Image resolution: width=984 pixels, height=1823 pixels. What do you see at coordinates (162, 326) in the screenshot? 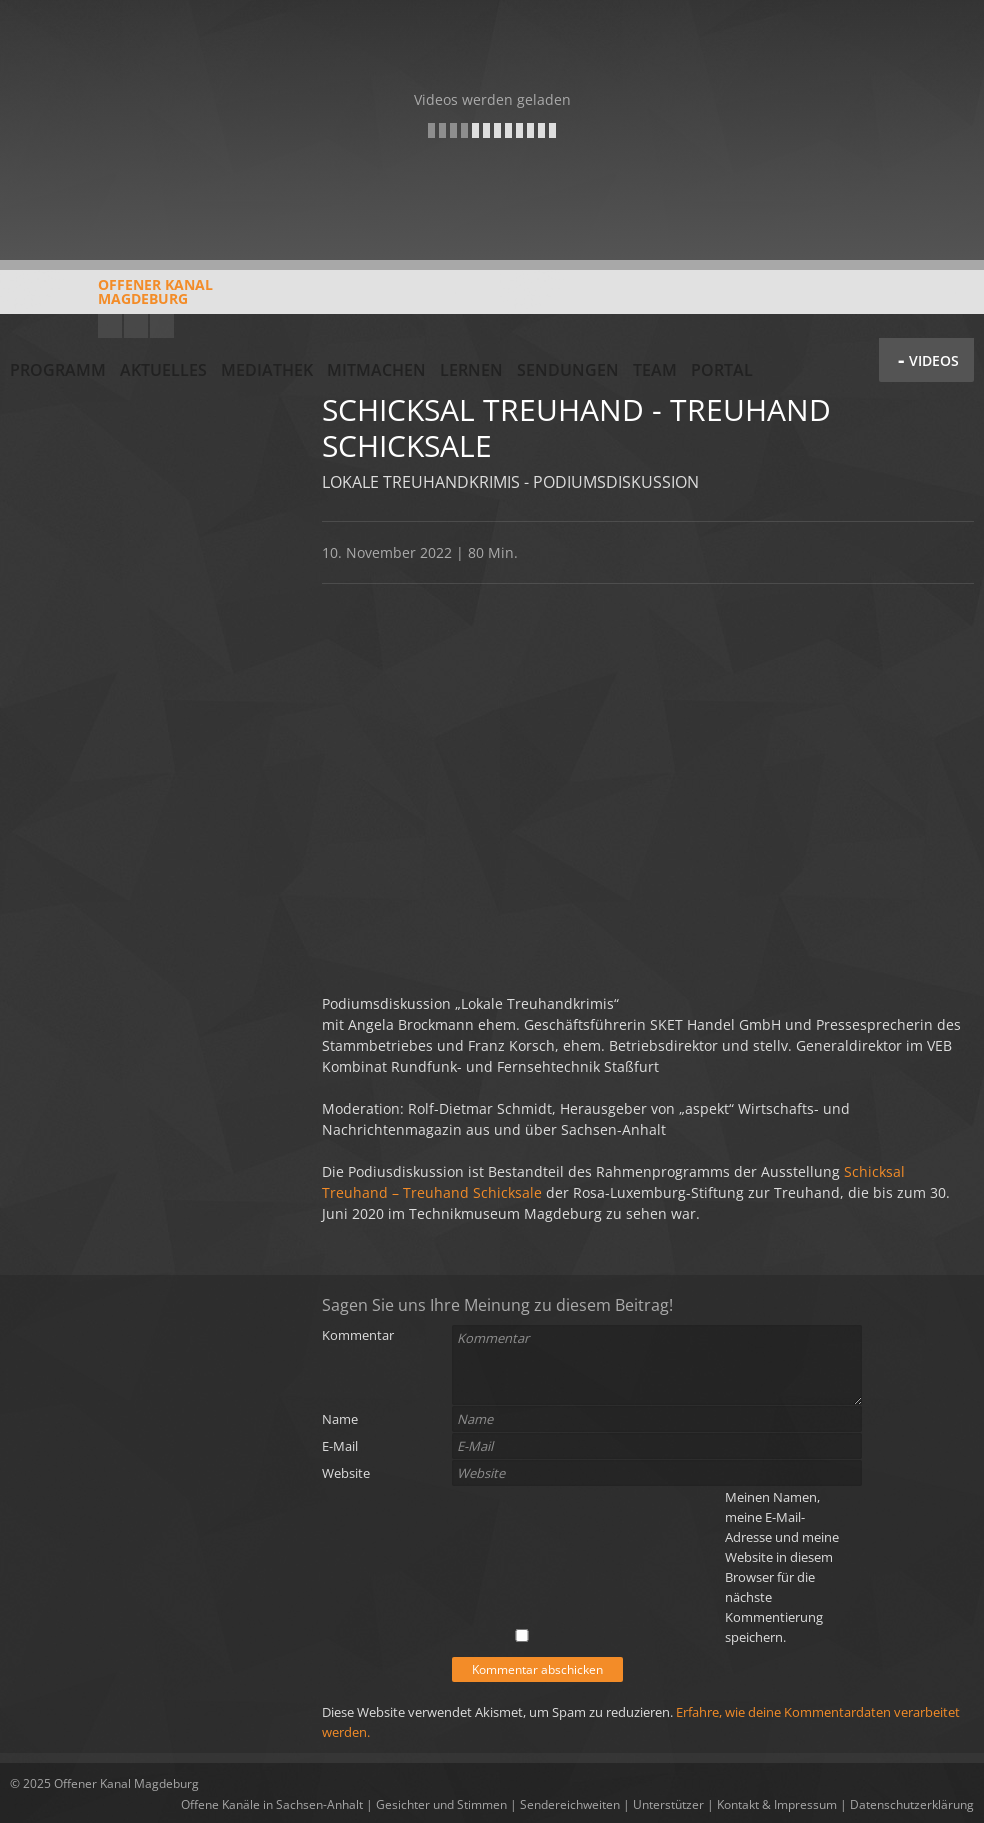
I see `Twitter` at bounding box center [162, 326].